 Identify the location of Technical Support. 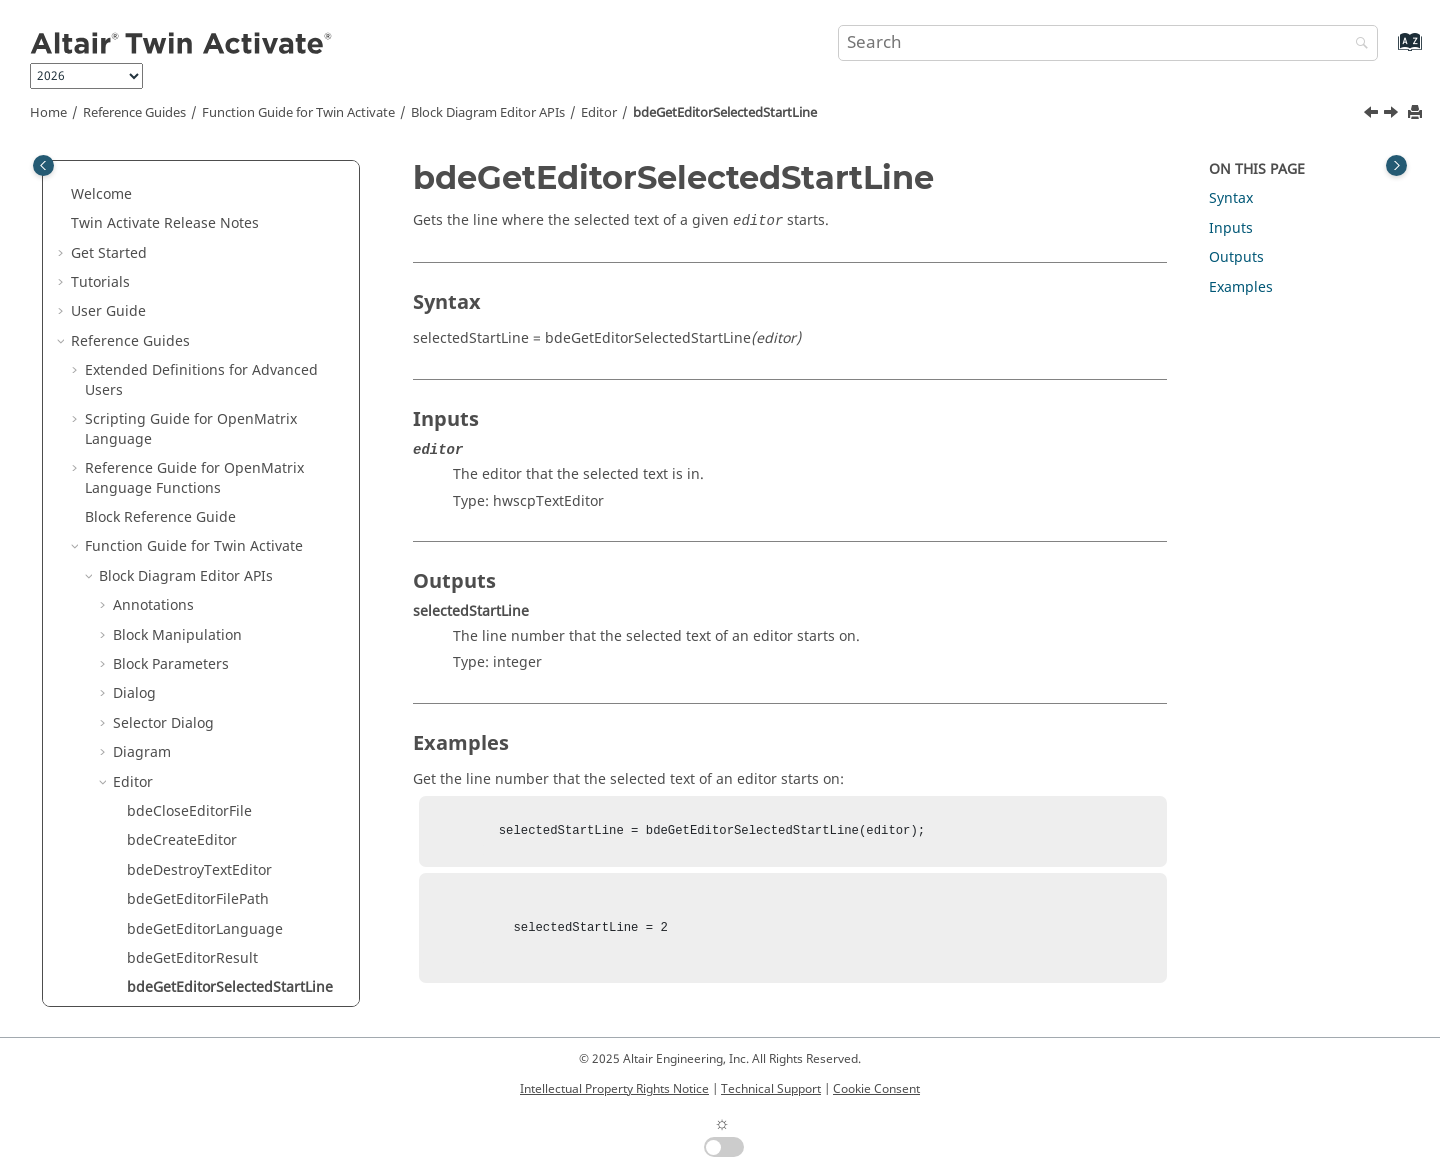
(771, 1089).